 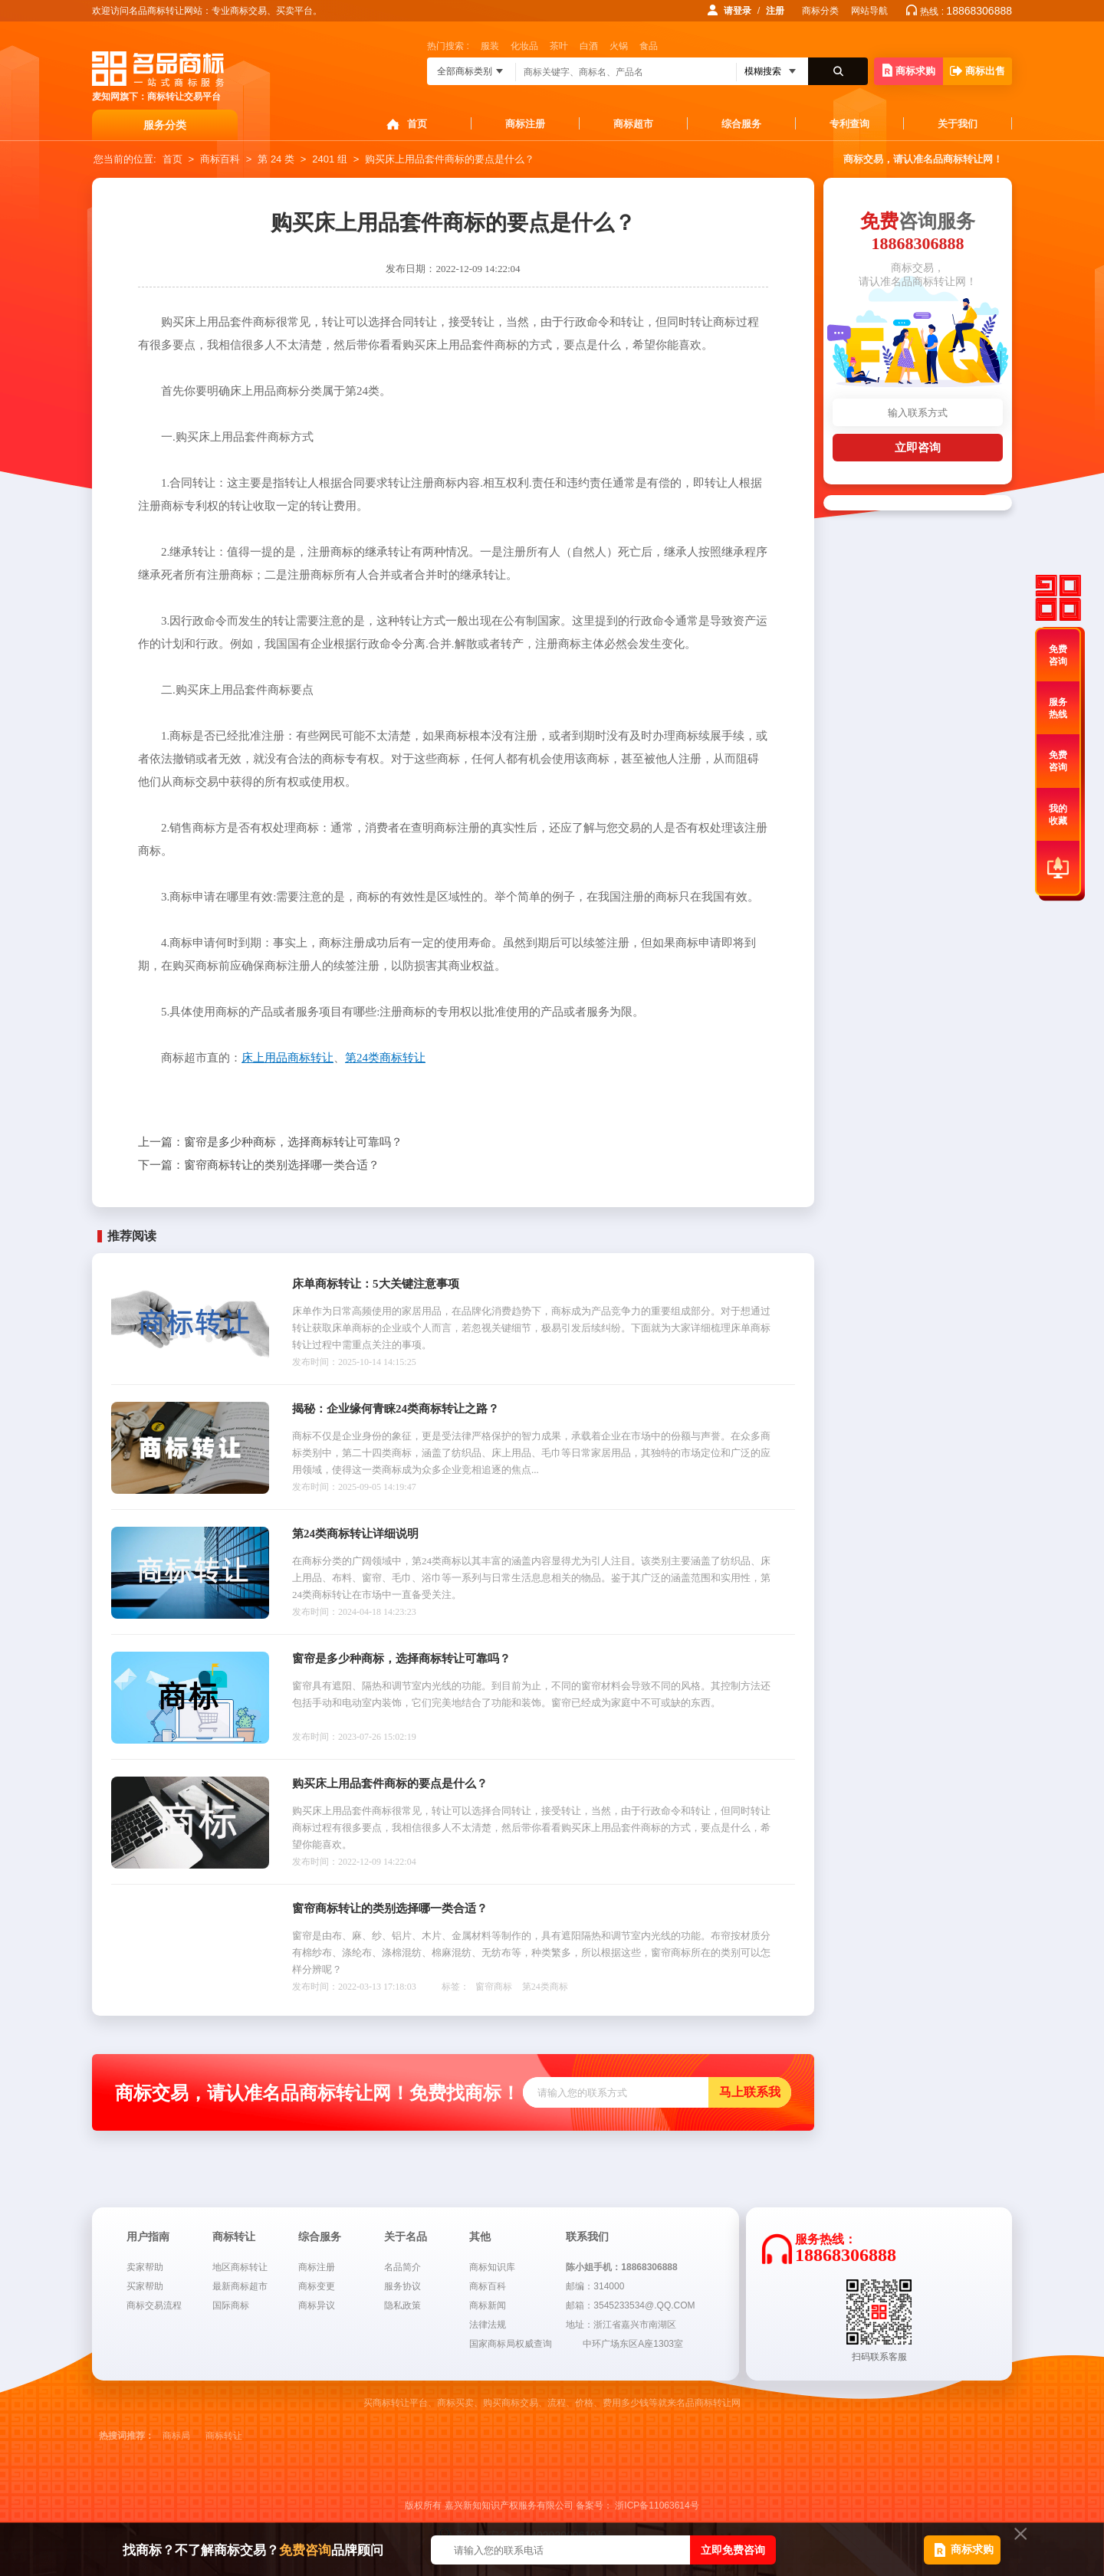 I want to click on 浙ICP备11063614号, so click(x=656, y=2505).